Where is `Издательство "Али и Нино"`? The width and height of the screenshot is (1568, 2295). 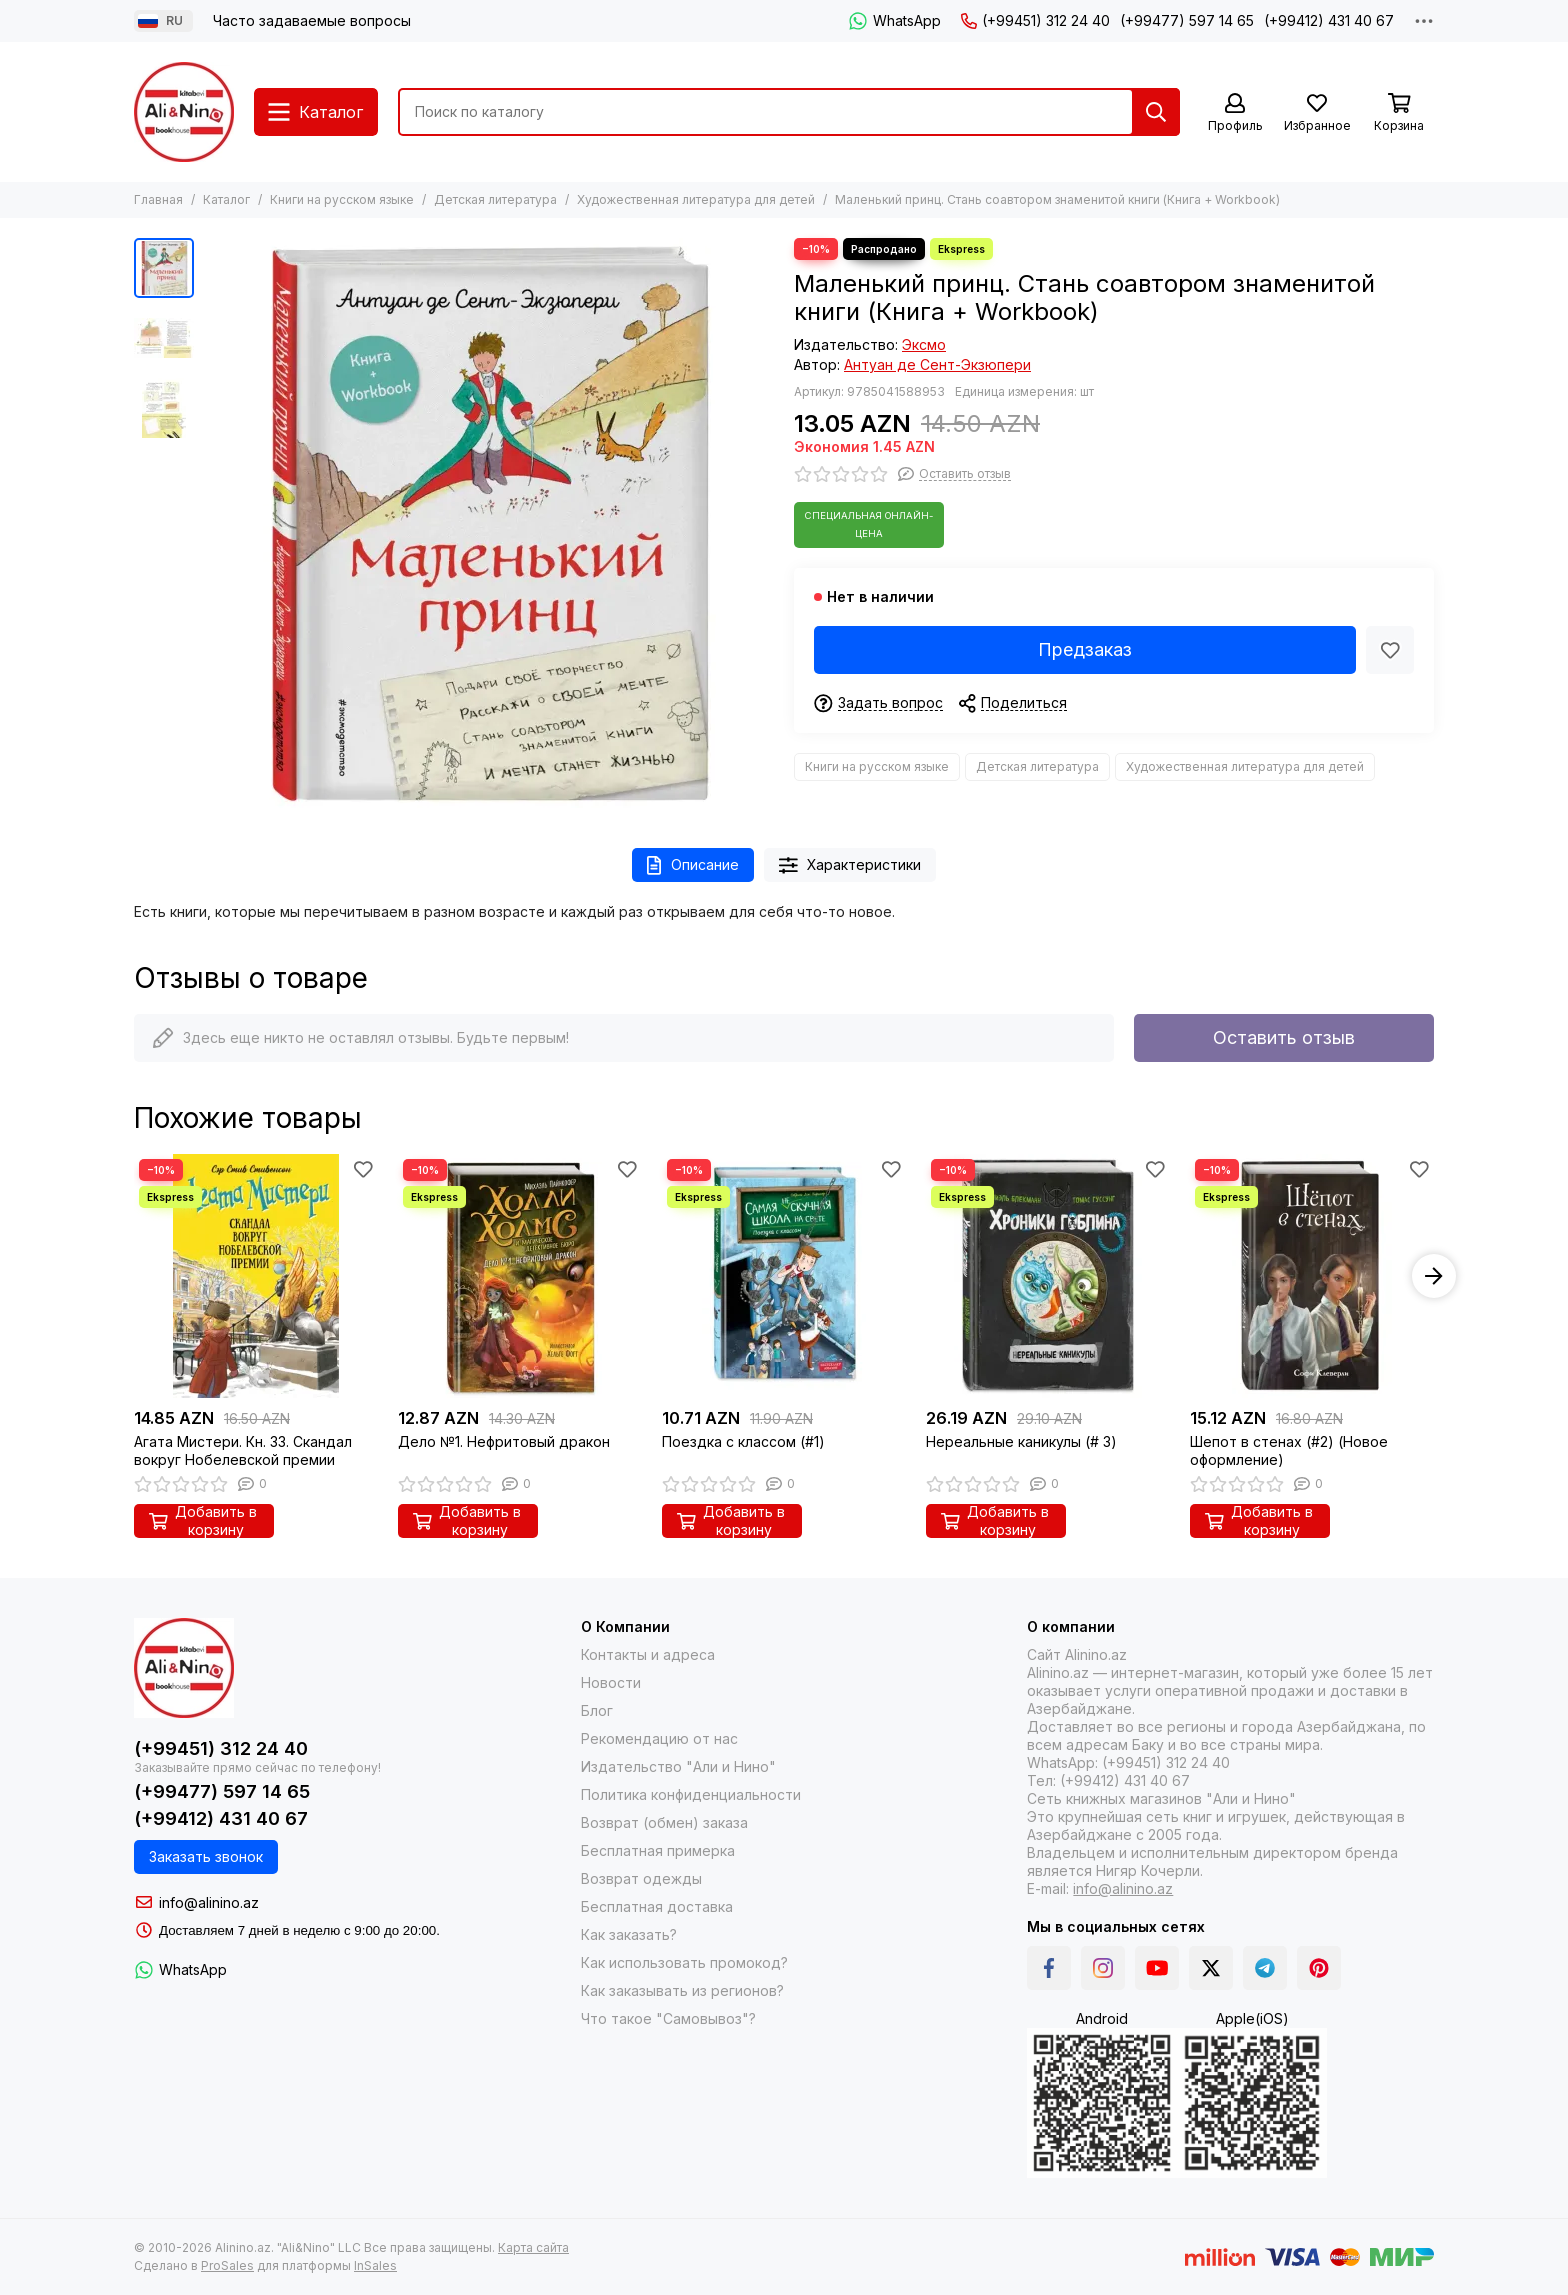 Издательство "Али и Нино" is located at coordinates (678, 1766).